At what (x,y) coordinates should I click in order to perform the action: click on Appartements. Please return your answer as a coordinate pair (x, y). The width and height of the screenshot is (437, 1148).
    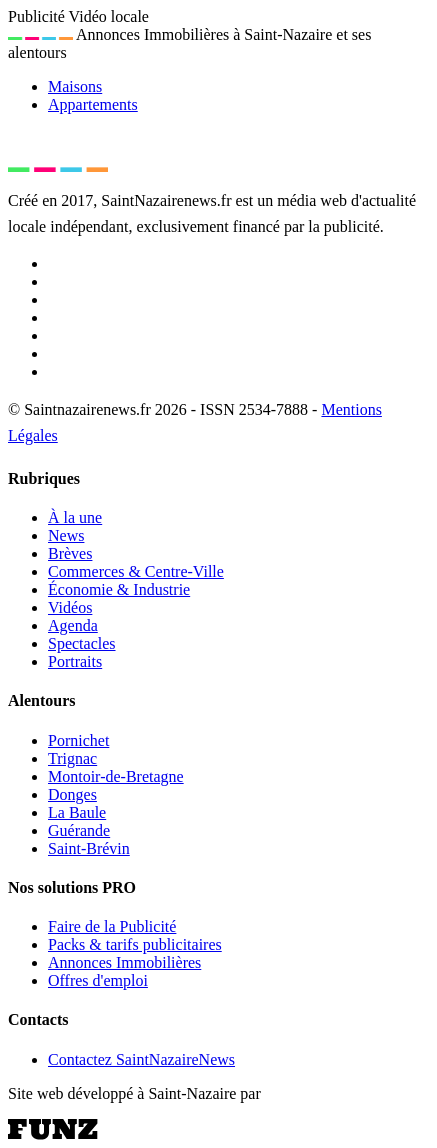
    Looking at the image, I should click on (93, 104).